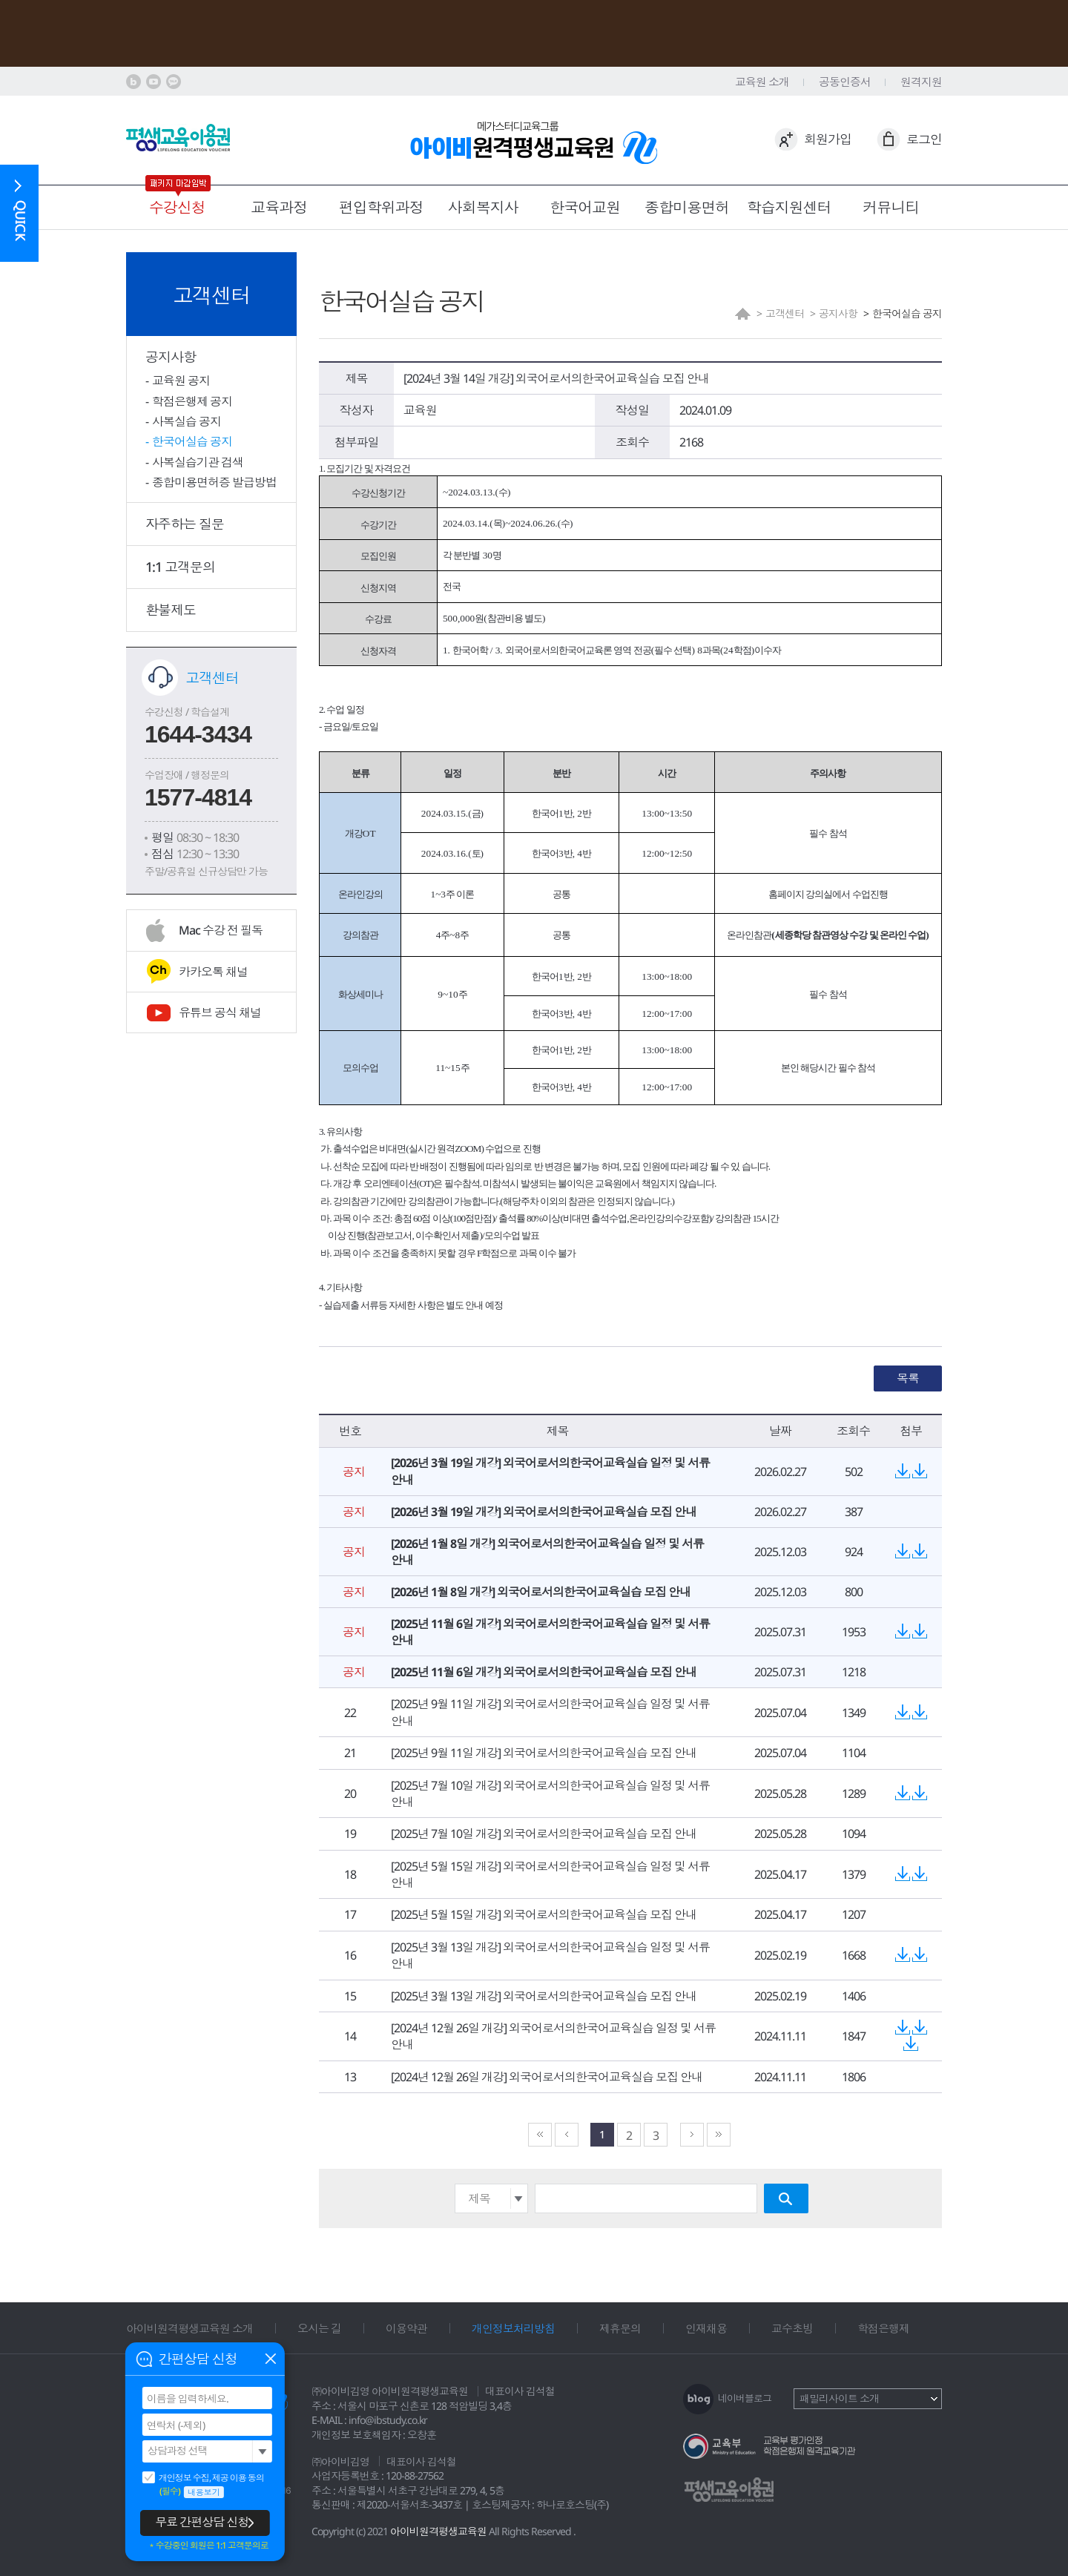 This screenshot has width=1068, height=2576. I want to click on [2024년 12월 26일 개강] 외국어로서의한국어교육실습 모집 안내, so click(546, 2077).